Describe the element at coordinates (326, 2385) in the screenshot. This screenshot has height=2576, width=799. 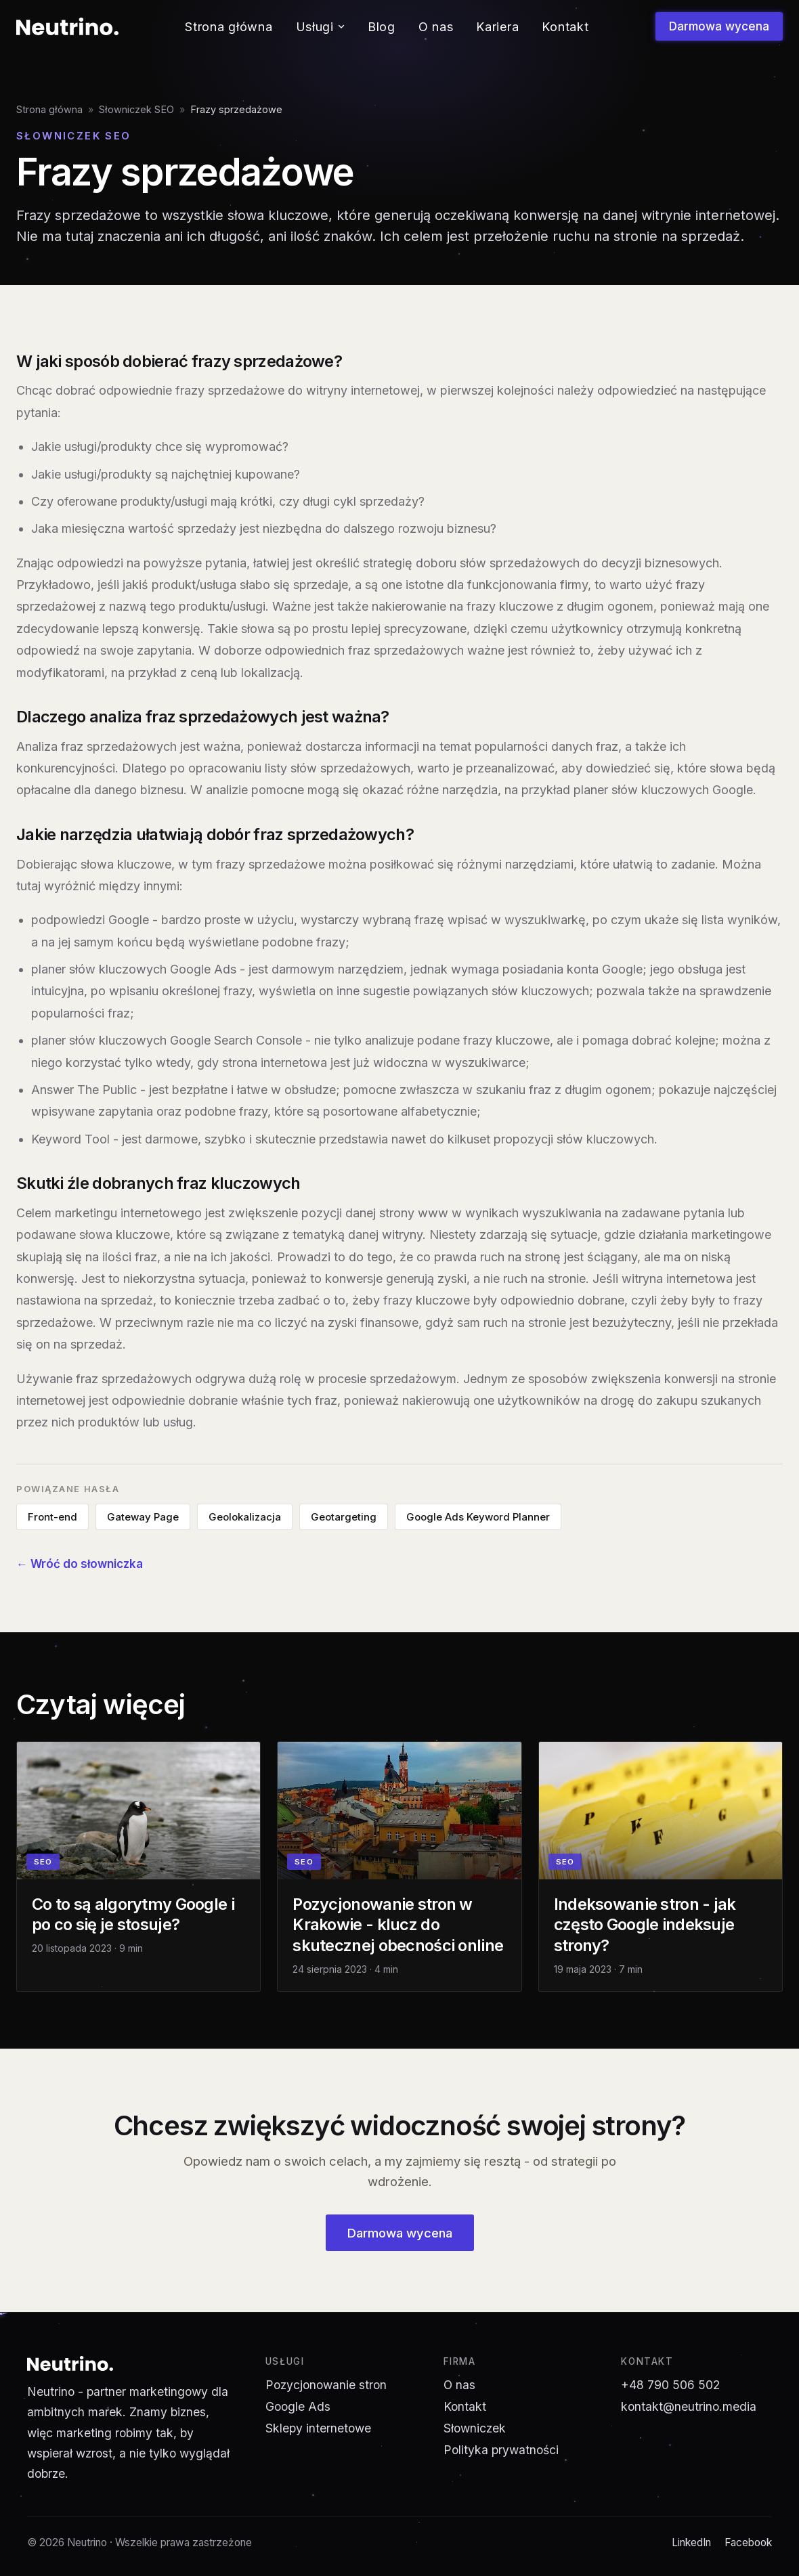
I see `Pozycjonowanie stron` at that location.